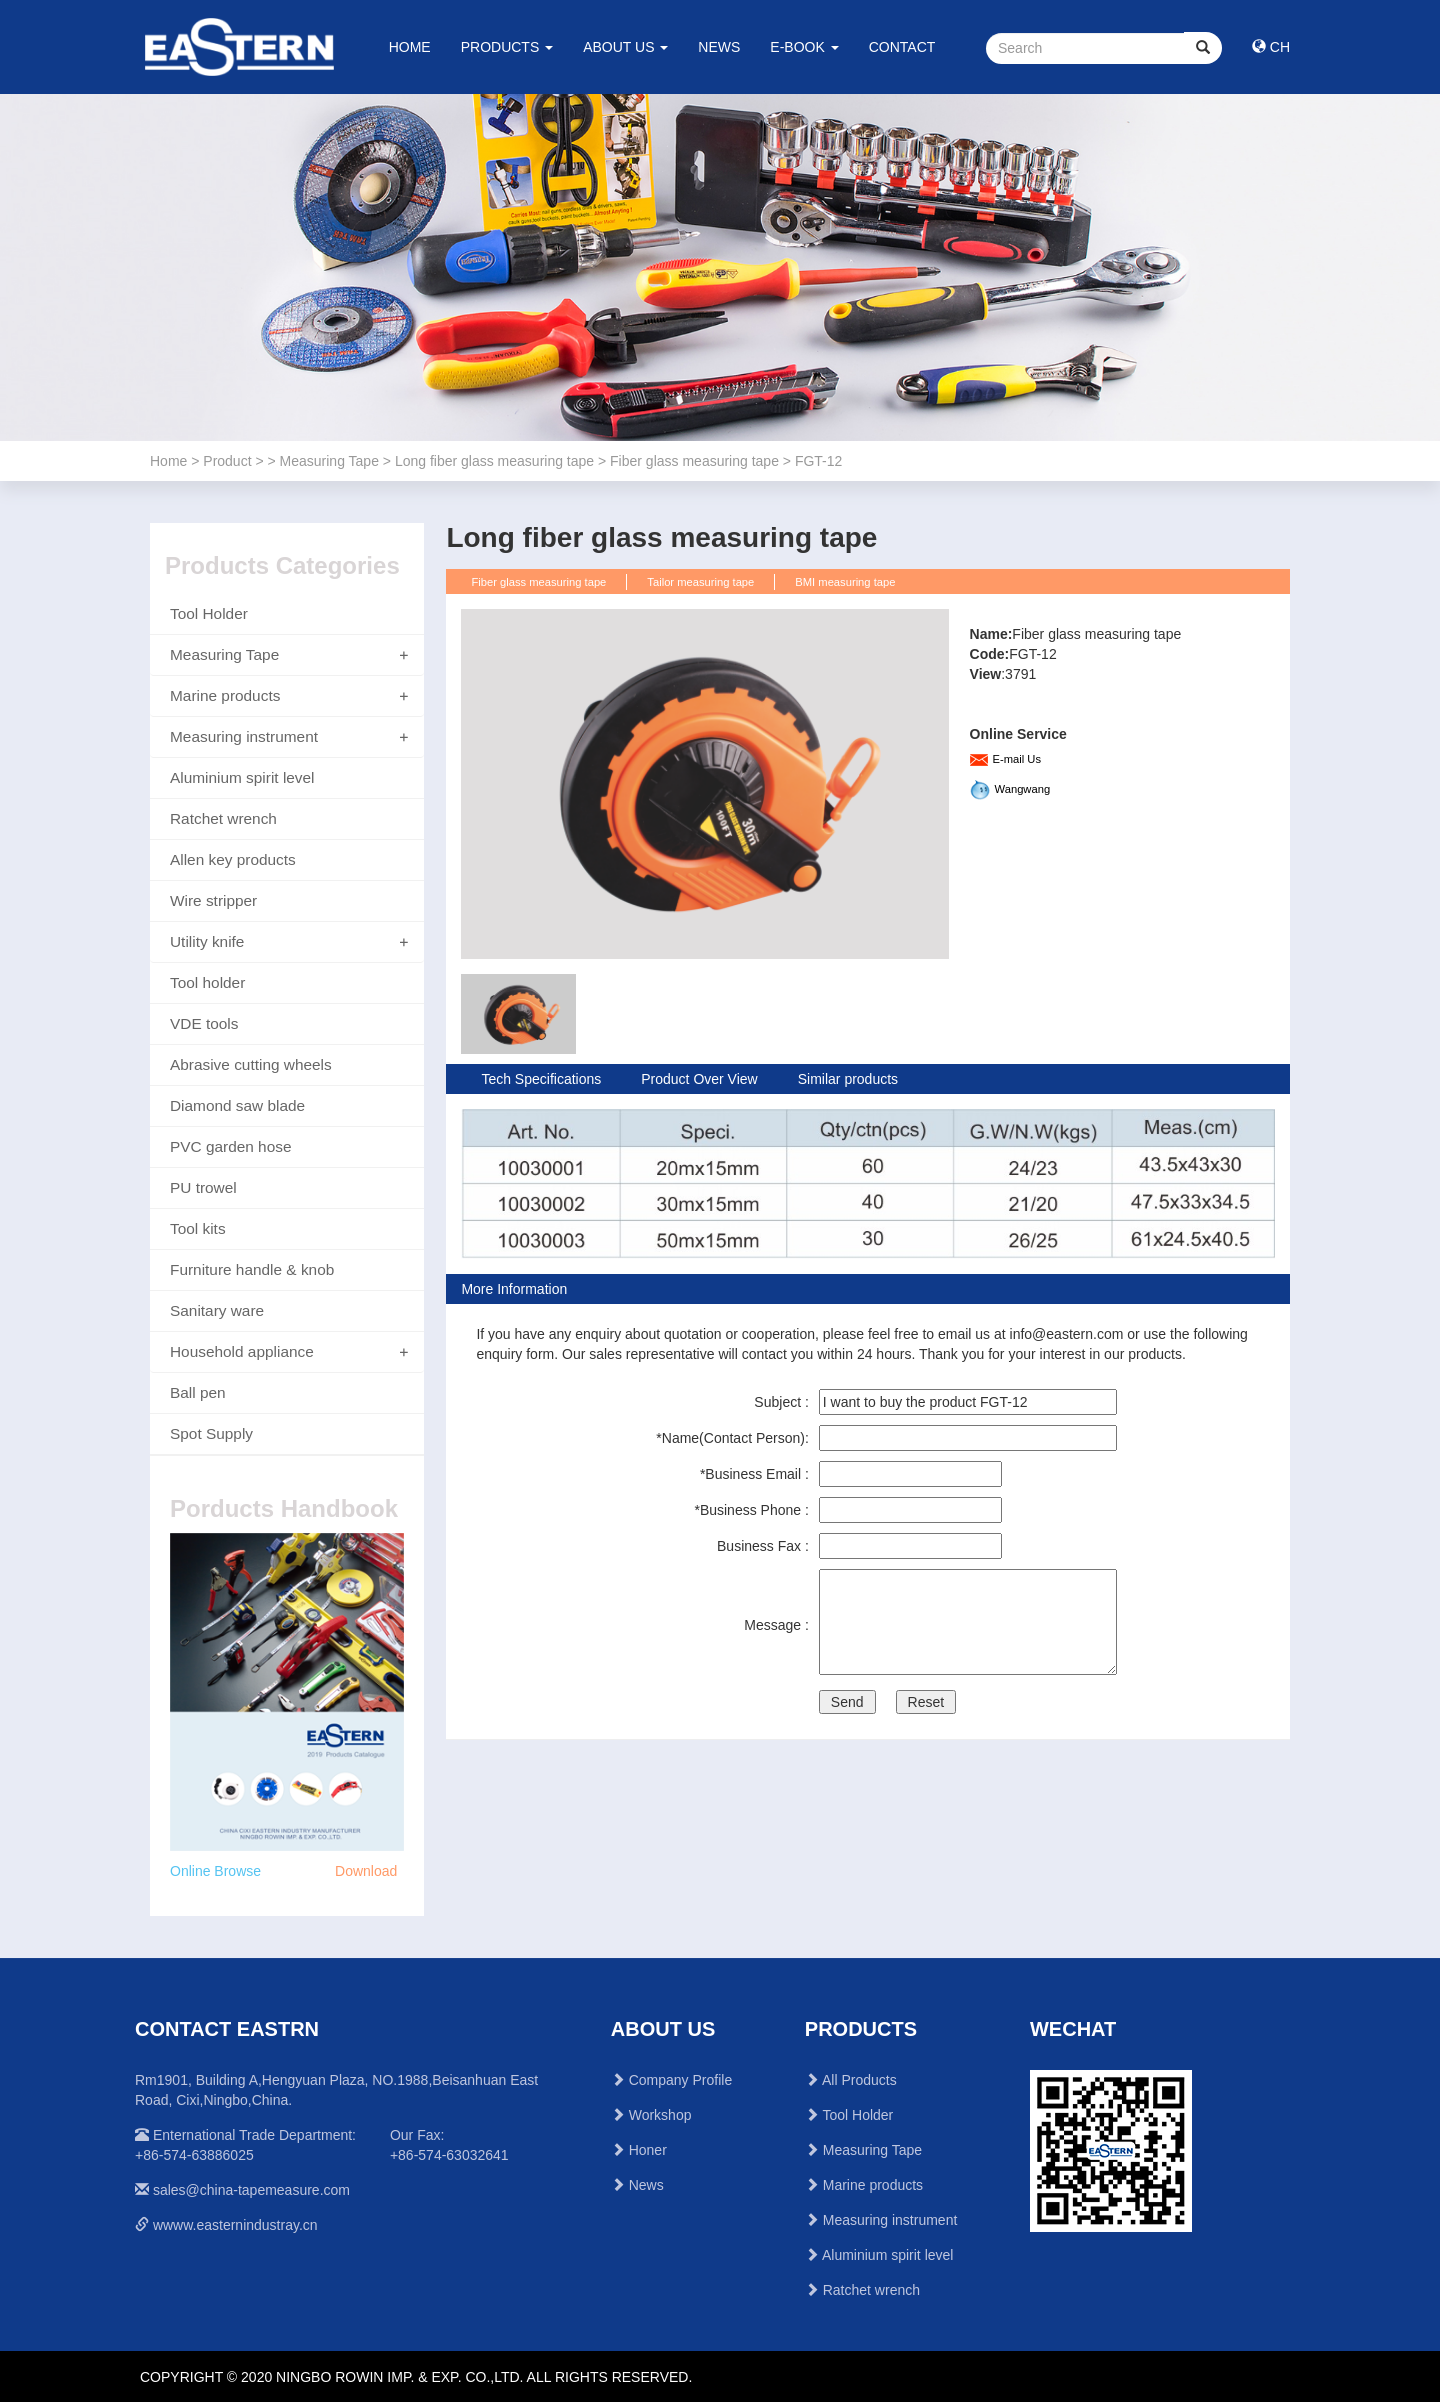 The image size is (1440, 2402). I want to click on Tech Specifications, so click(541, 1079).